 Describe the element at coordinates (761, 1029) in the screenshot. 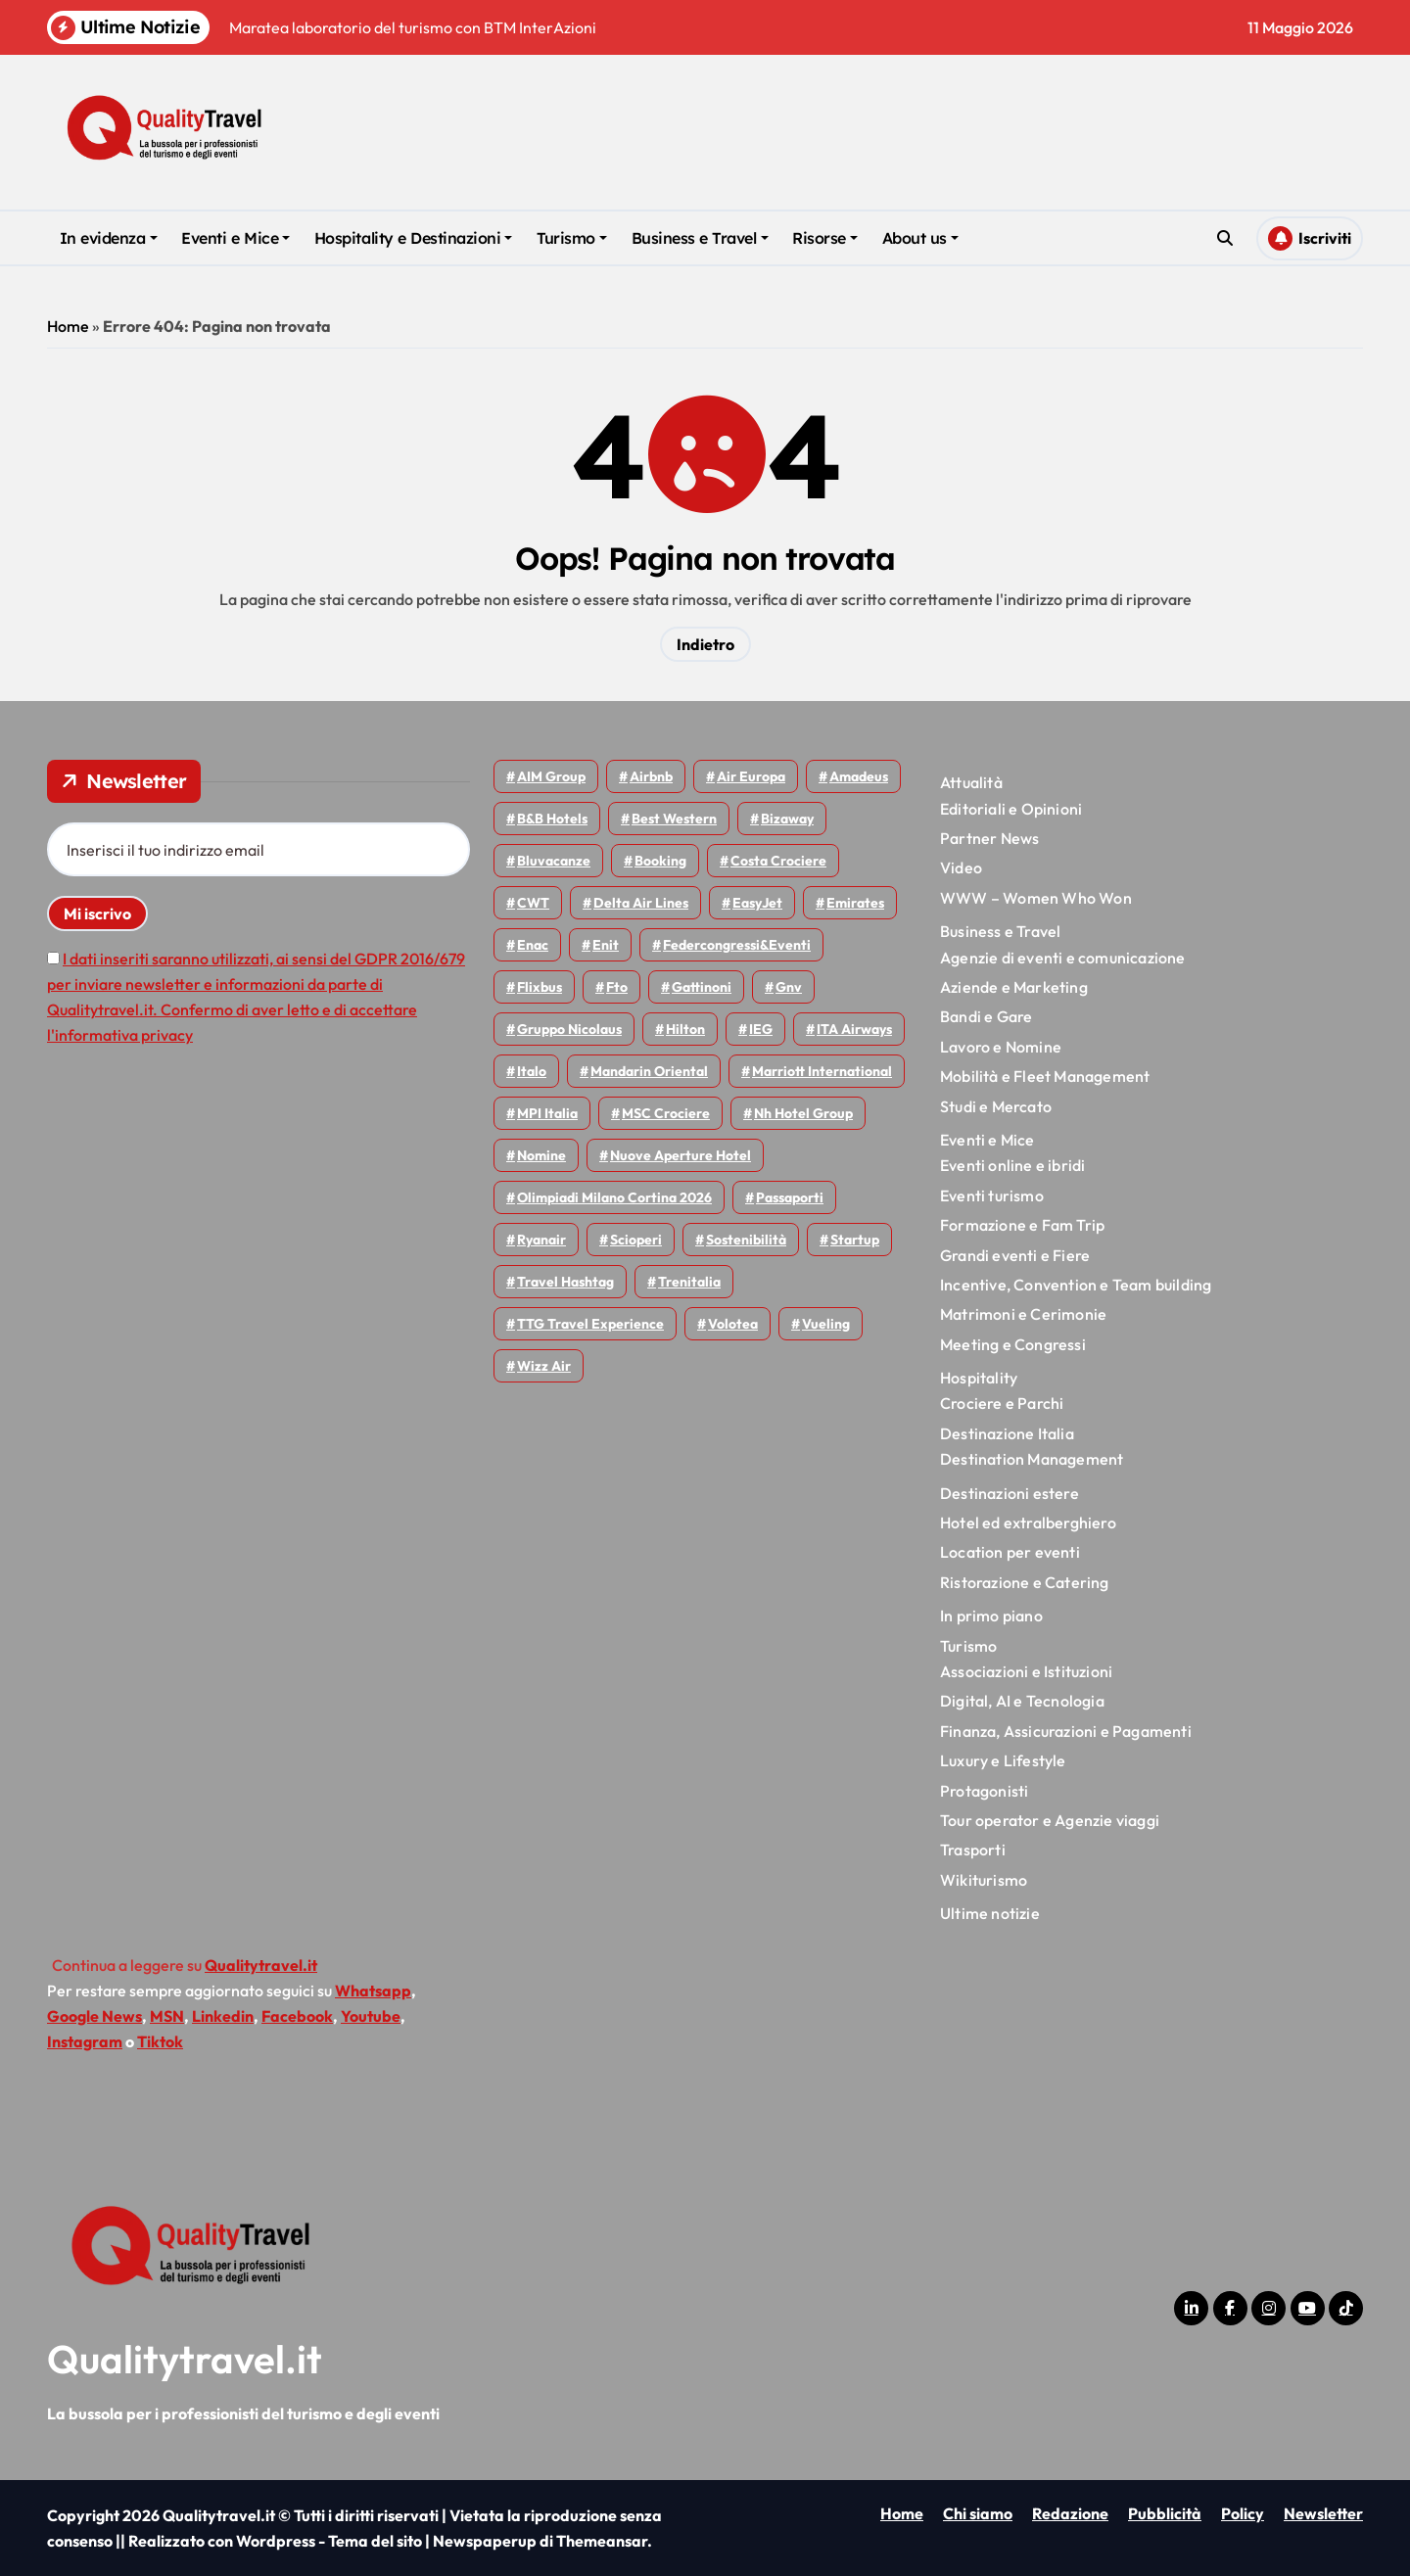

I see `IEG [IEG (70 elementi)]` at that location.